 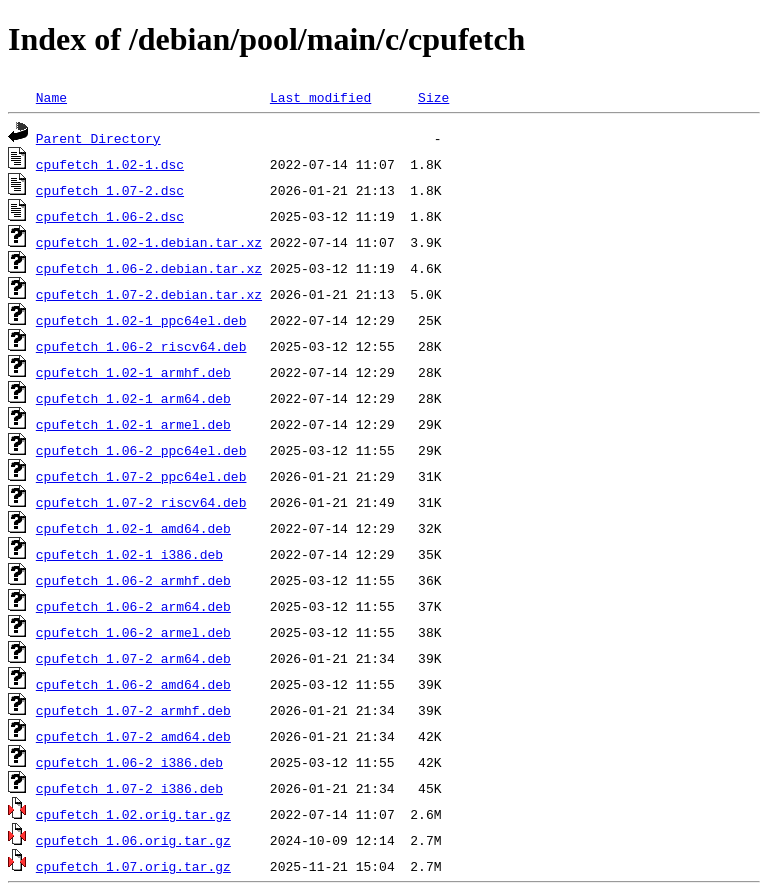 What do you see at coordinates (133, 814) in the screenshot?
I see `cpufetch_1.02.orig.tar.gz` at bounding box center [133, 814].